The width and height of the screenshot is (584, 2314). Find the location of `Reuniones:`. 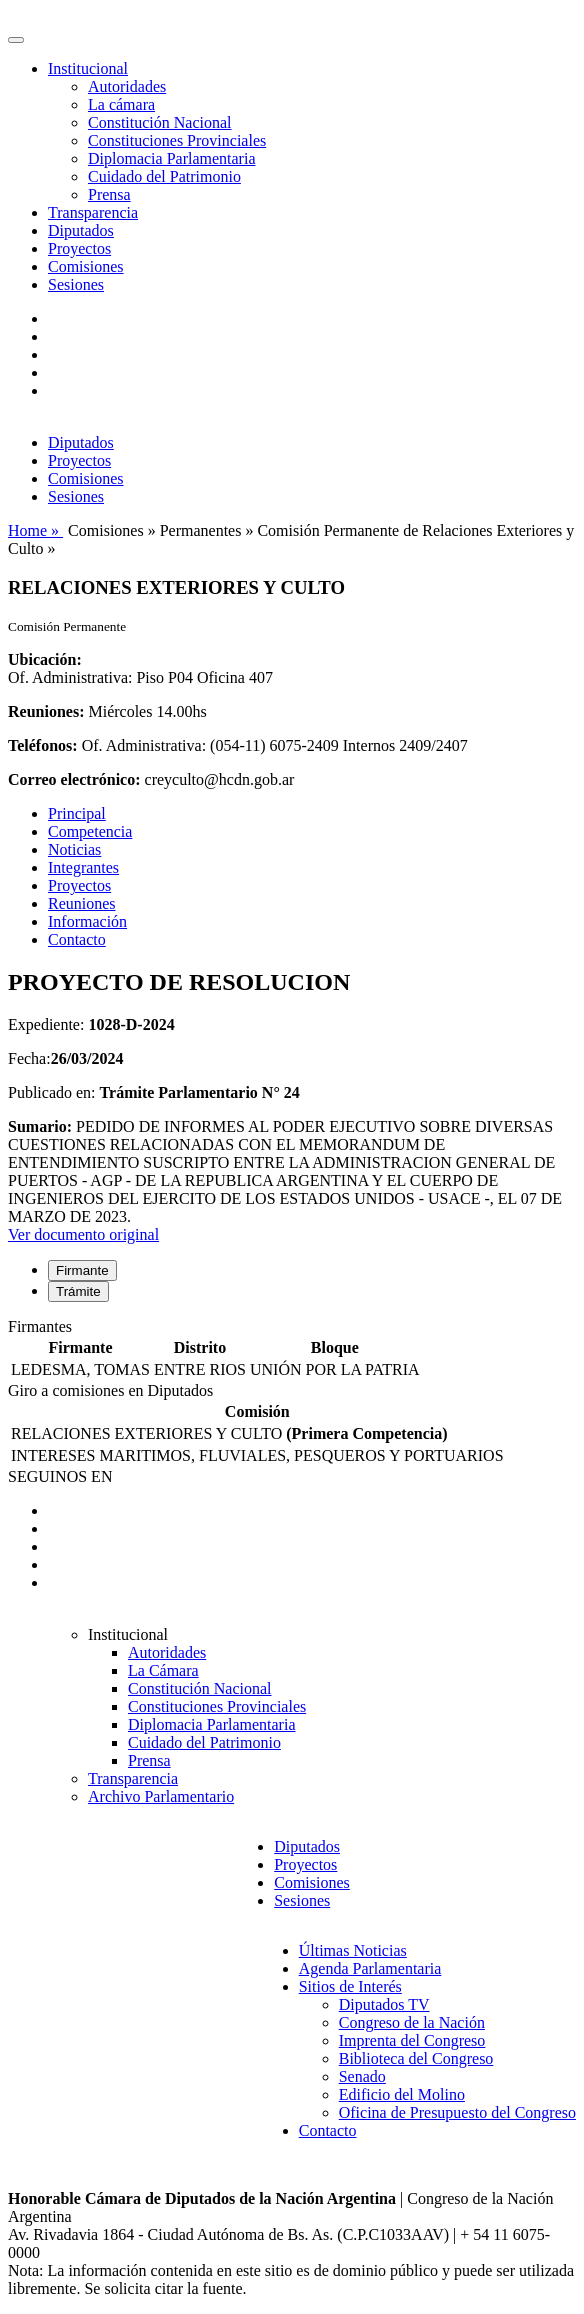

Reuniones: is located at coordinates (46, 711).